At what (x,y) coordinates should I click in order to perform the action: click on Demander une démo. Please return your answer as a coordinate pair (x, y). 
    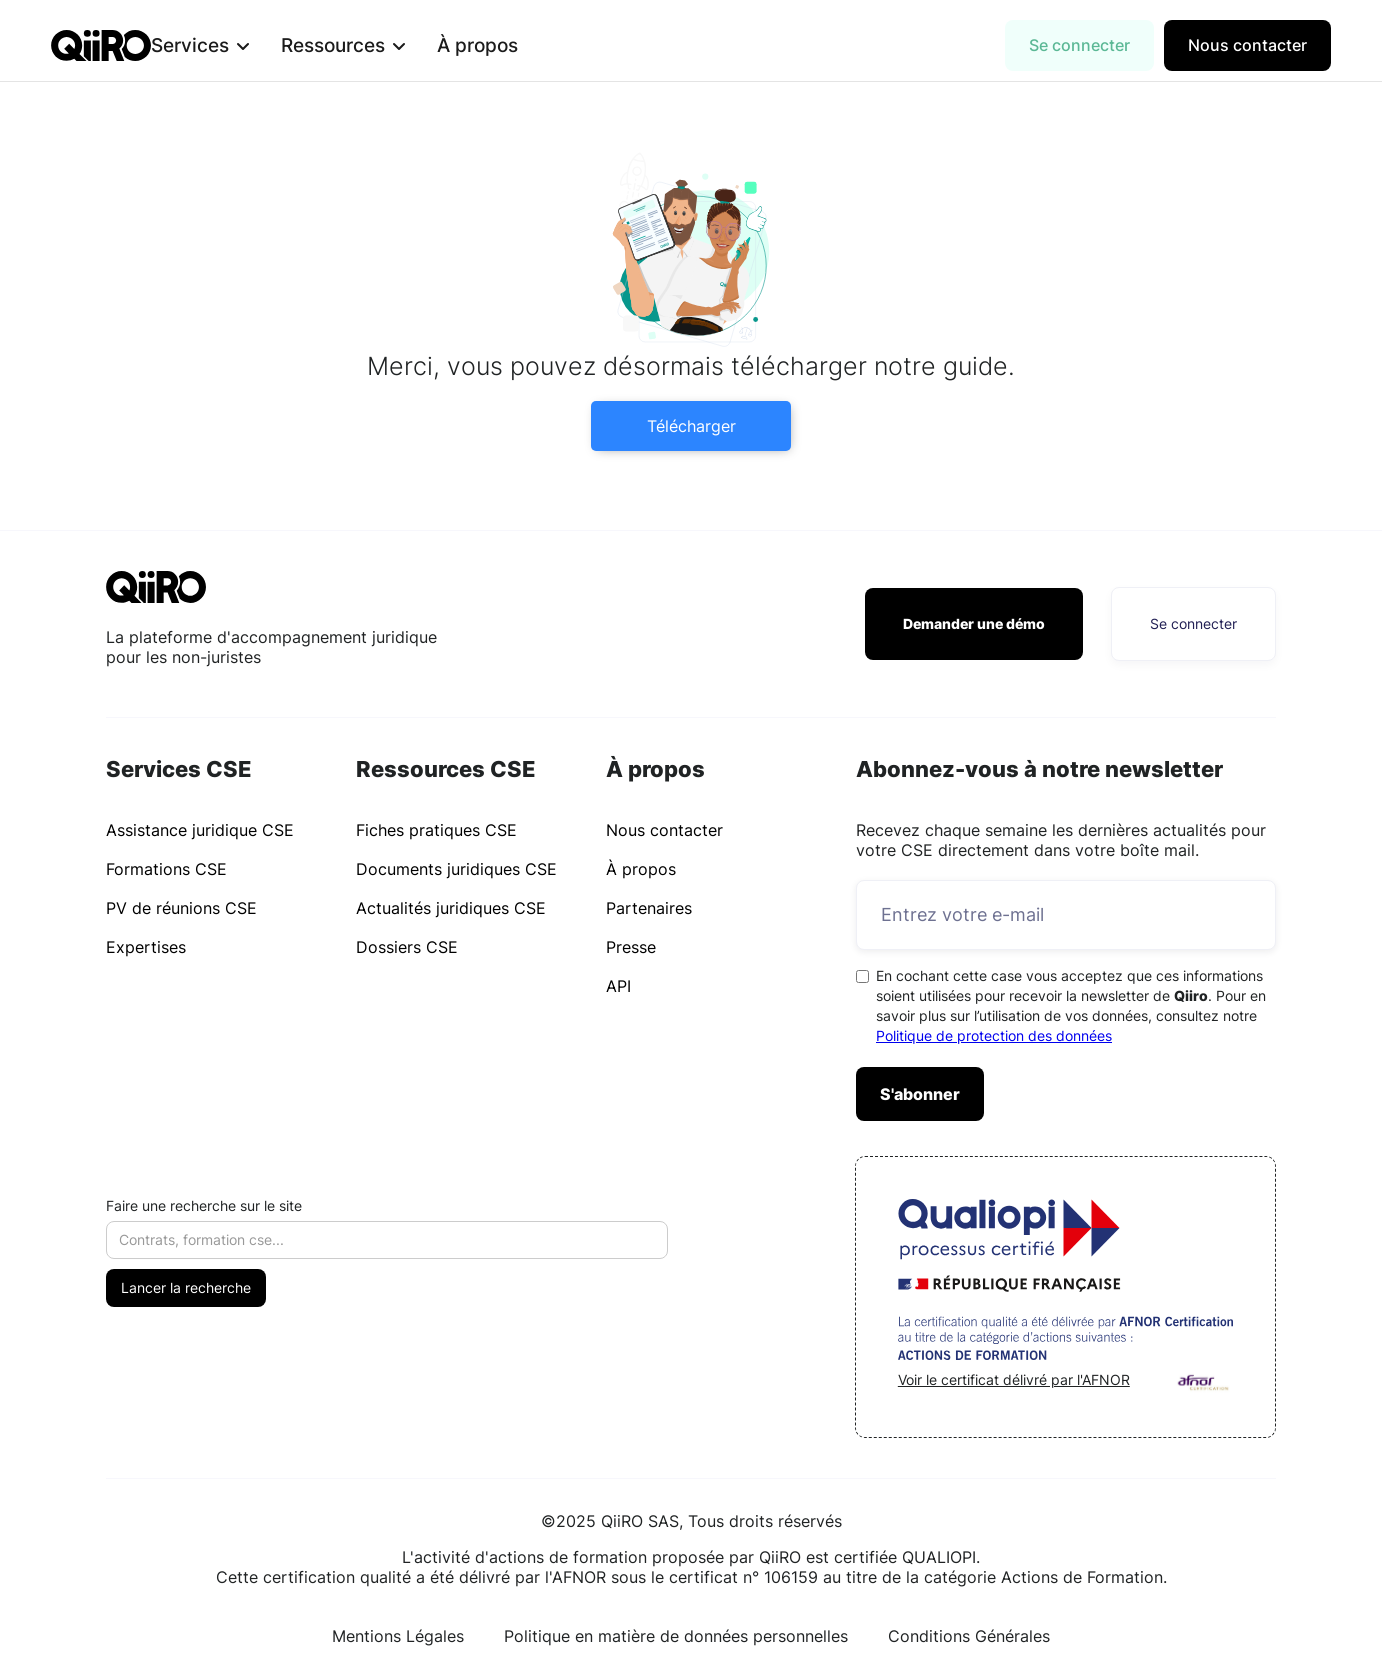
    Looking at the image, I should click on (974, 623).